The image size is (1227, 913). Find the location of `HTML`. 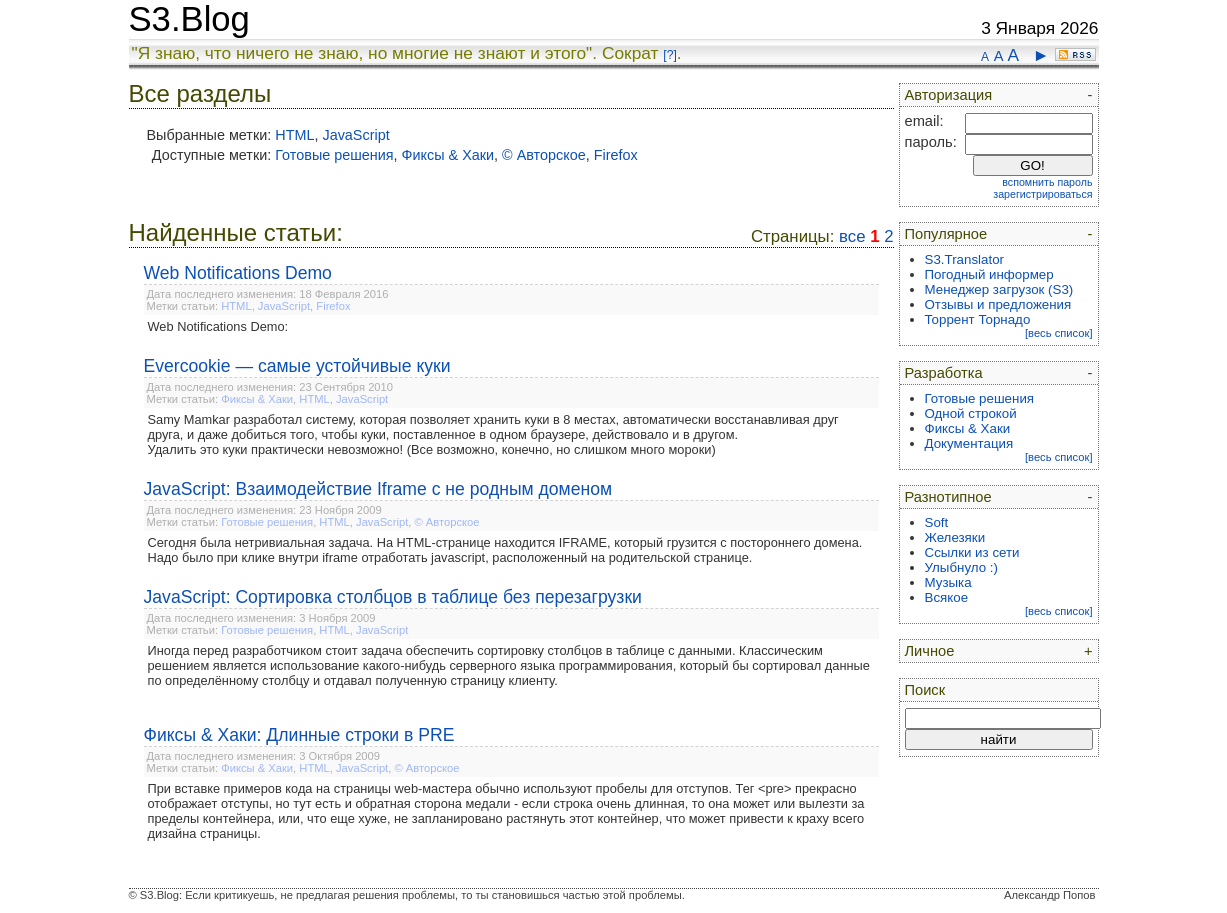

HTML is located at coordinates (294, 135).